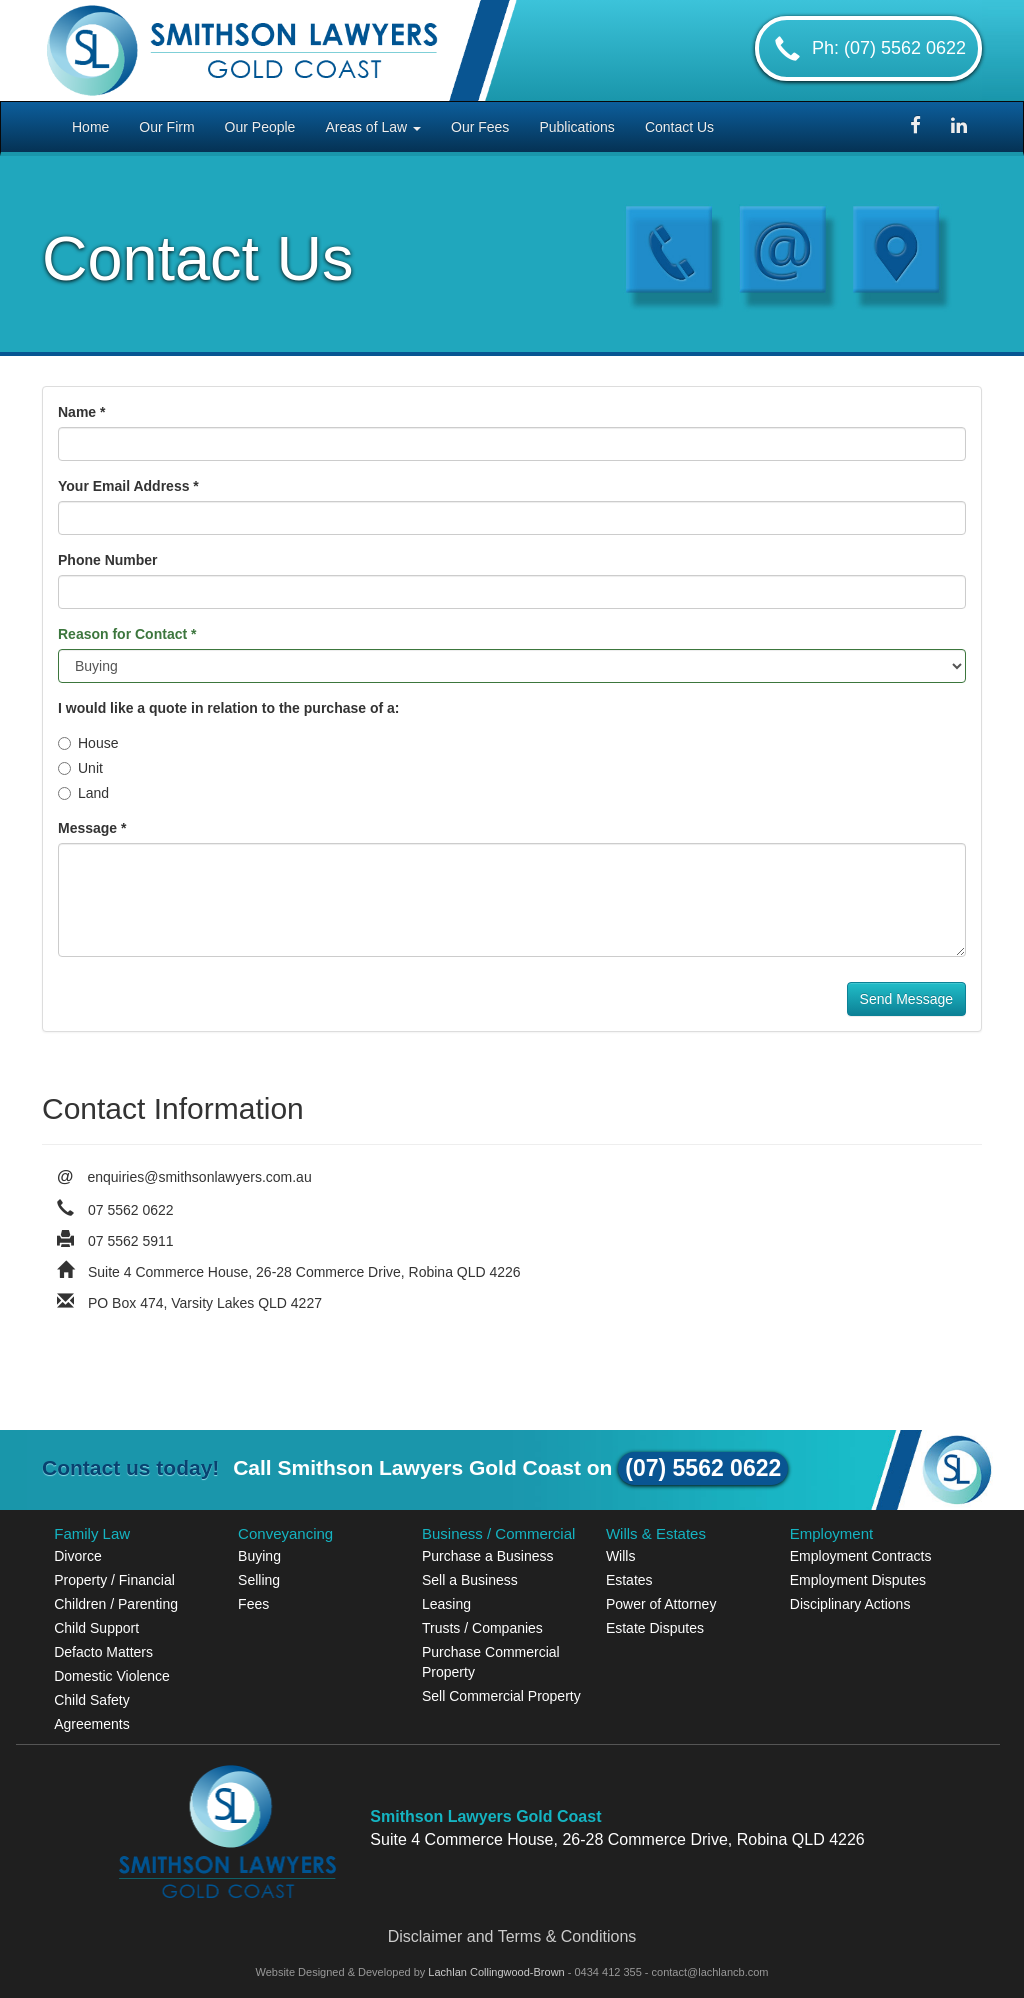 This screenshot has height=1998, width=1024. Describe the element at coordinates (861, 1556) in the screenshot. I see `Employment Contracts` at that location.